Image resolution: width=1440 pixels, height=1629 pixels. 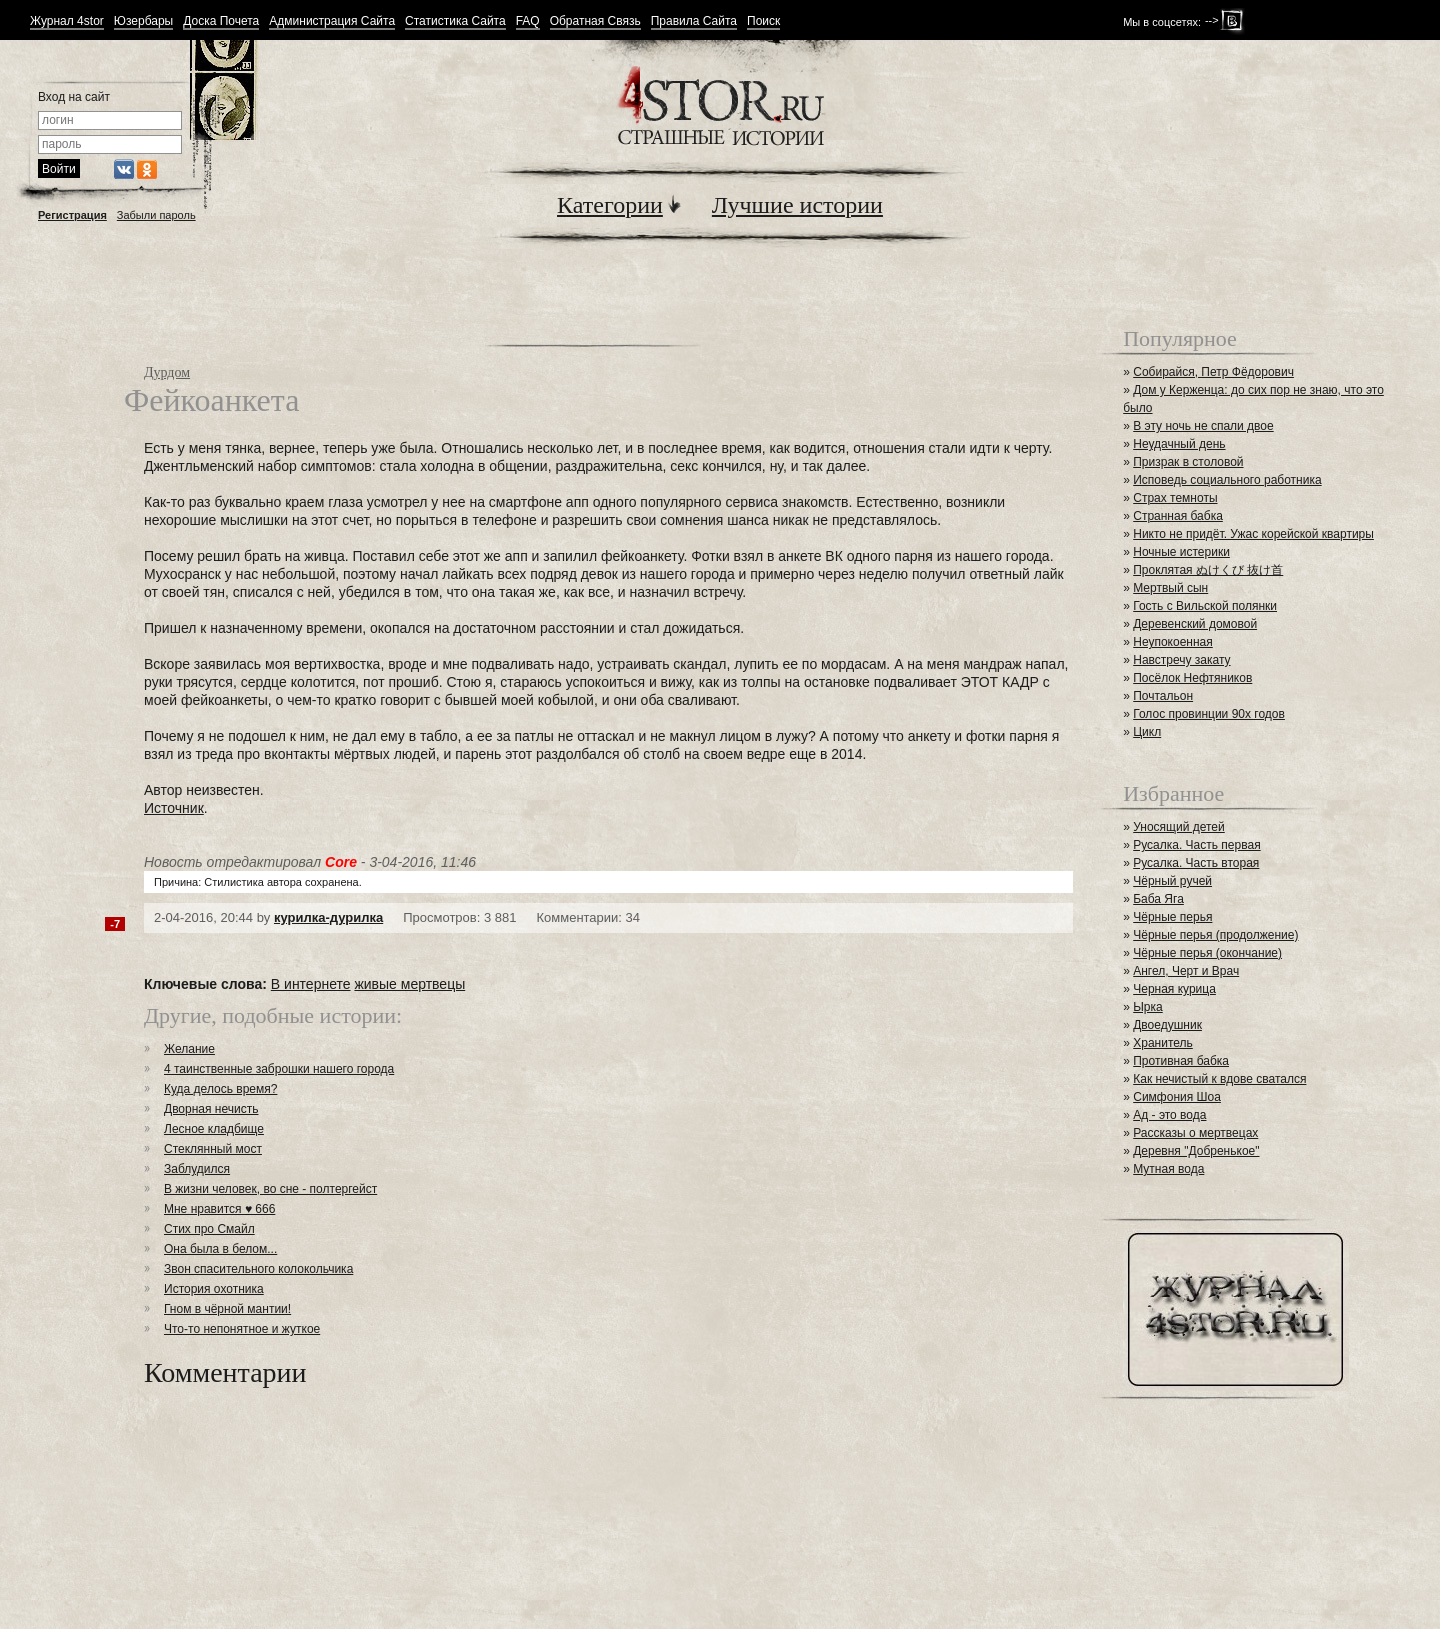 What do you see at coordinates (1181, 552) in the screenshot?
I see `Ночные истерики` at bounding box center [1181, 552].